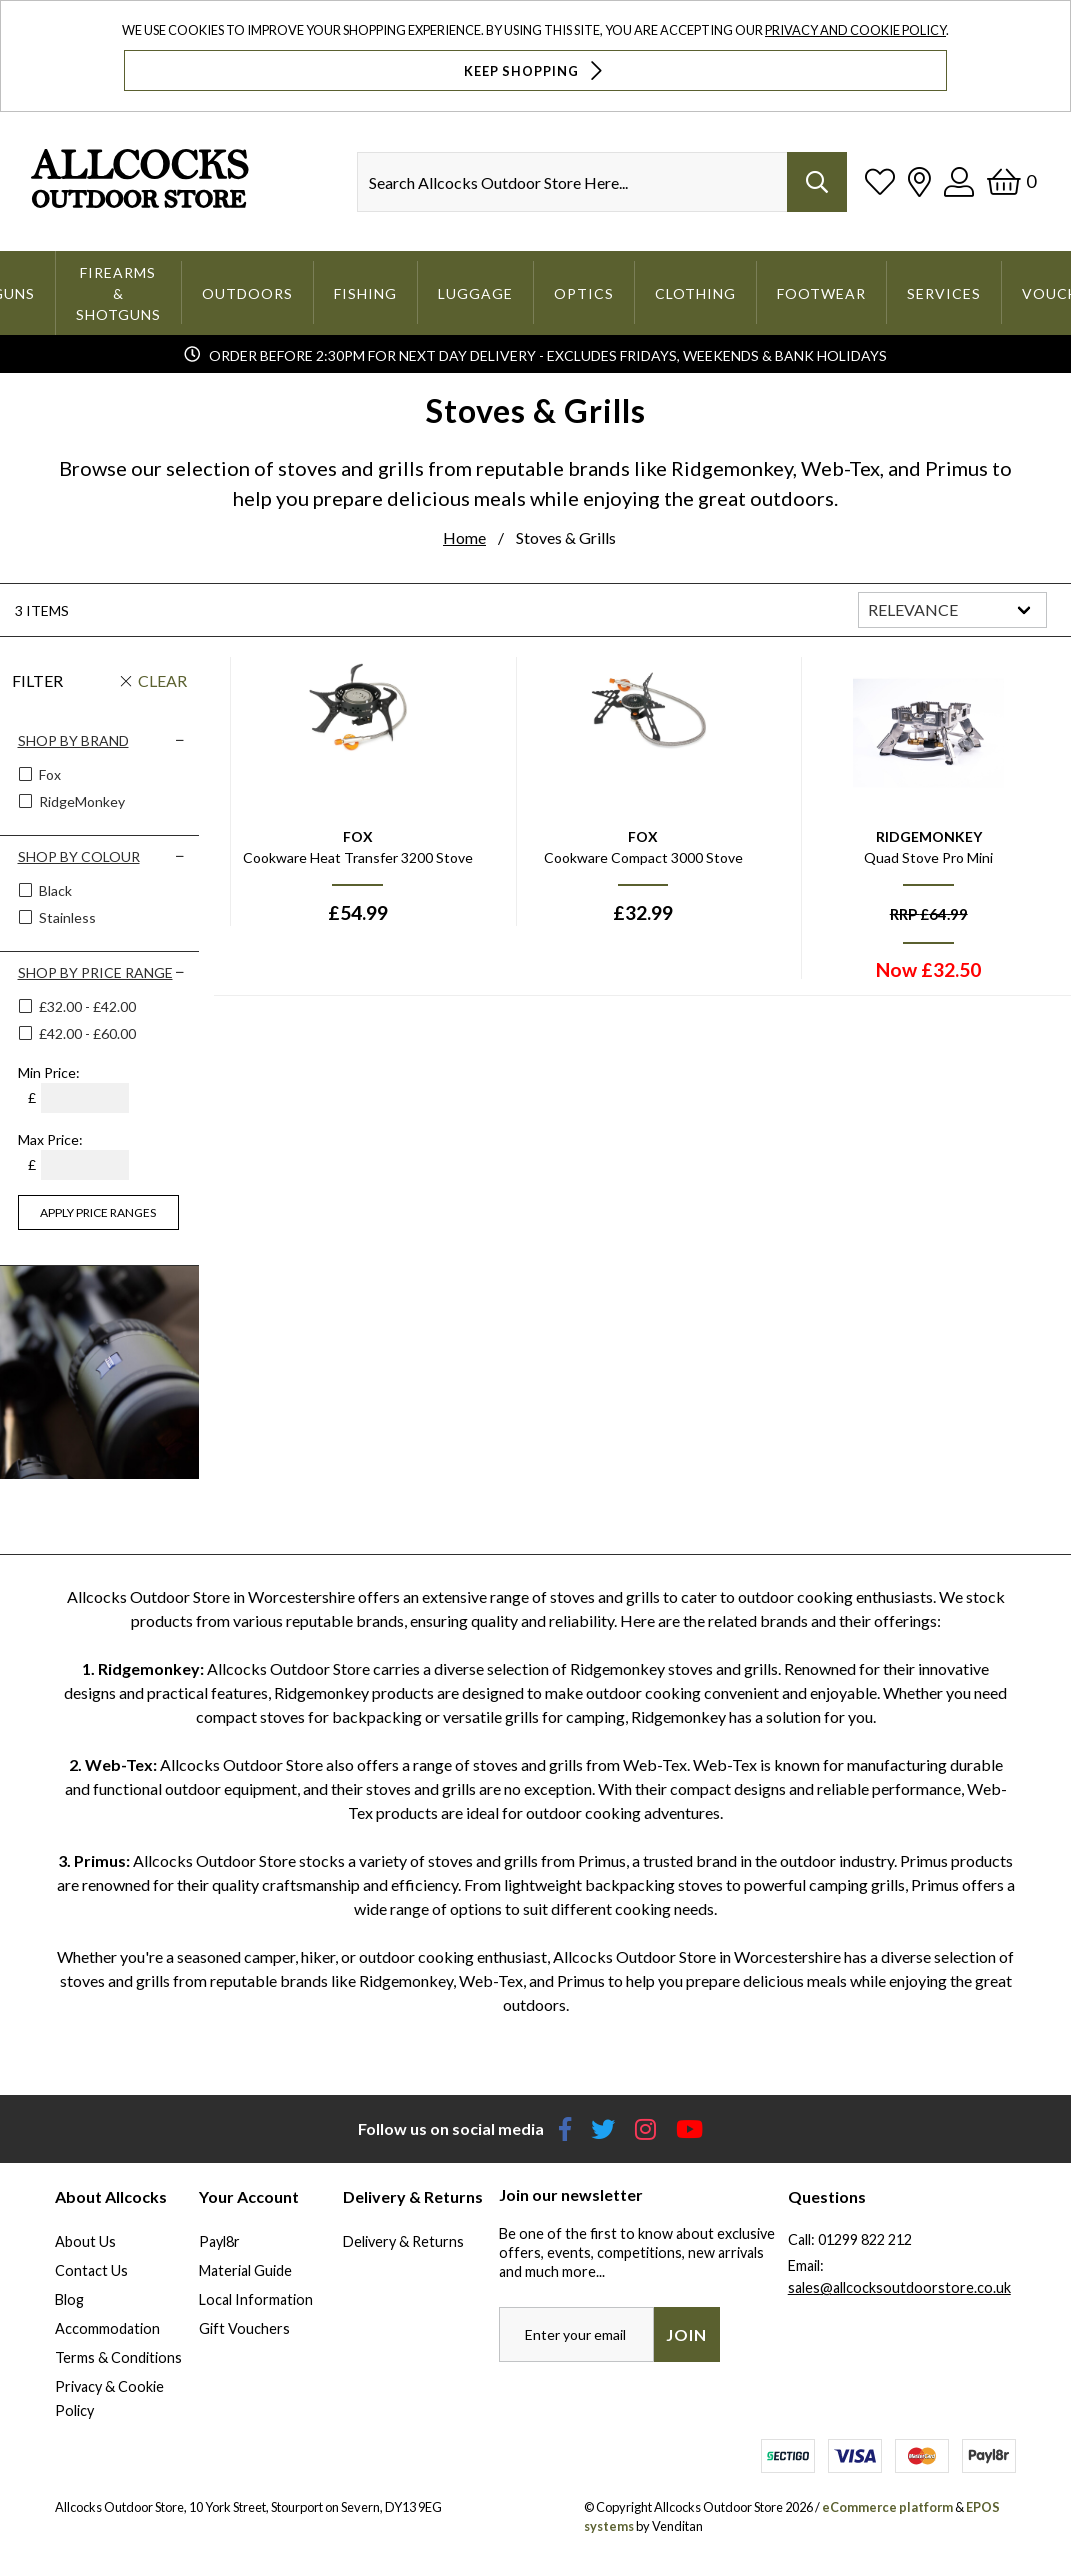 This screenshot has height=2560, width=1071. I want to click on [Log In], so click(959, 181).